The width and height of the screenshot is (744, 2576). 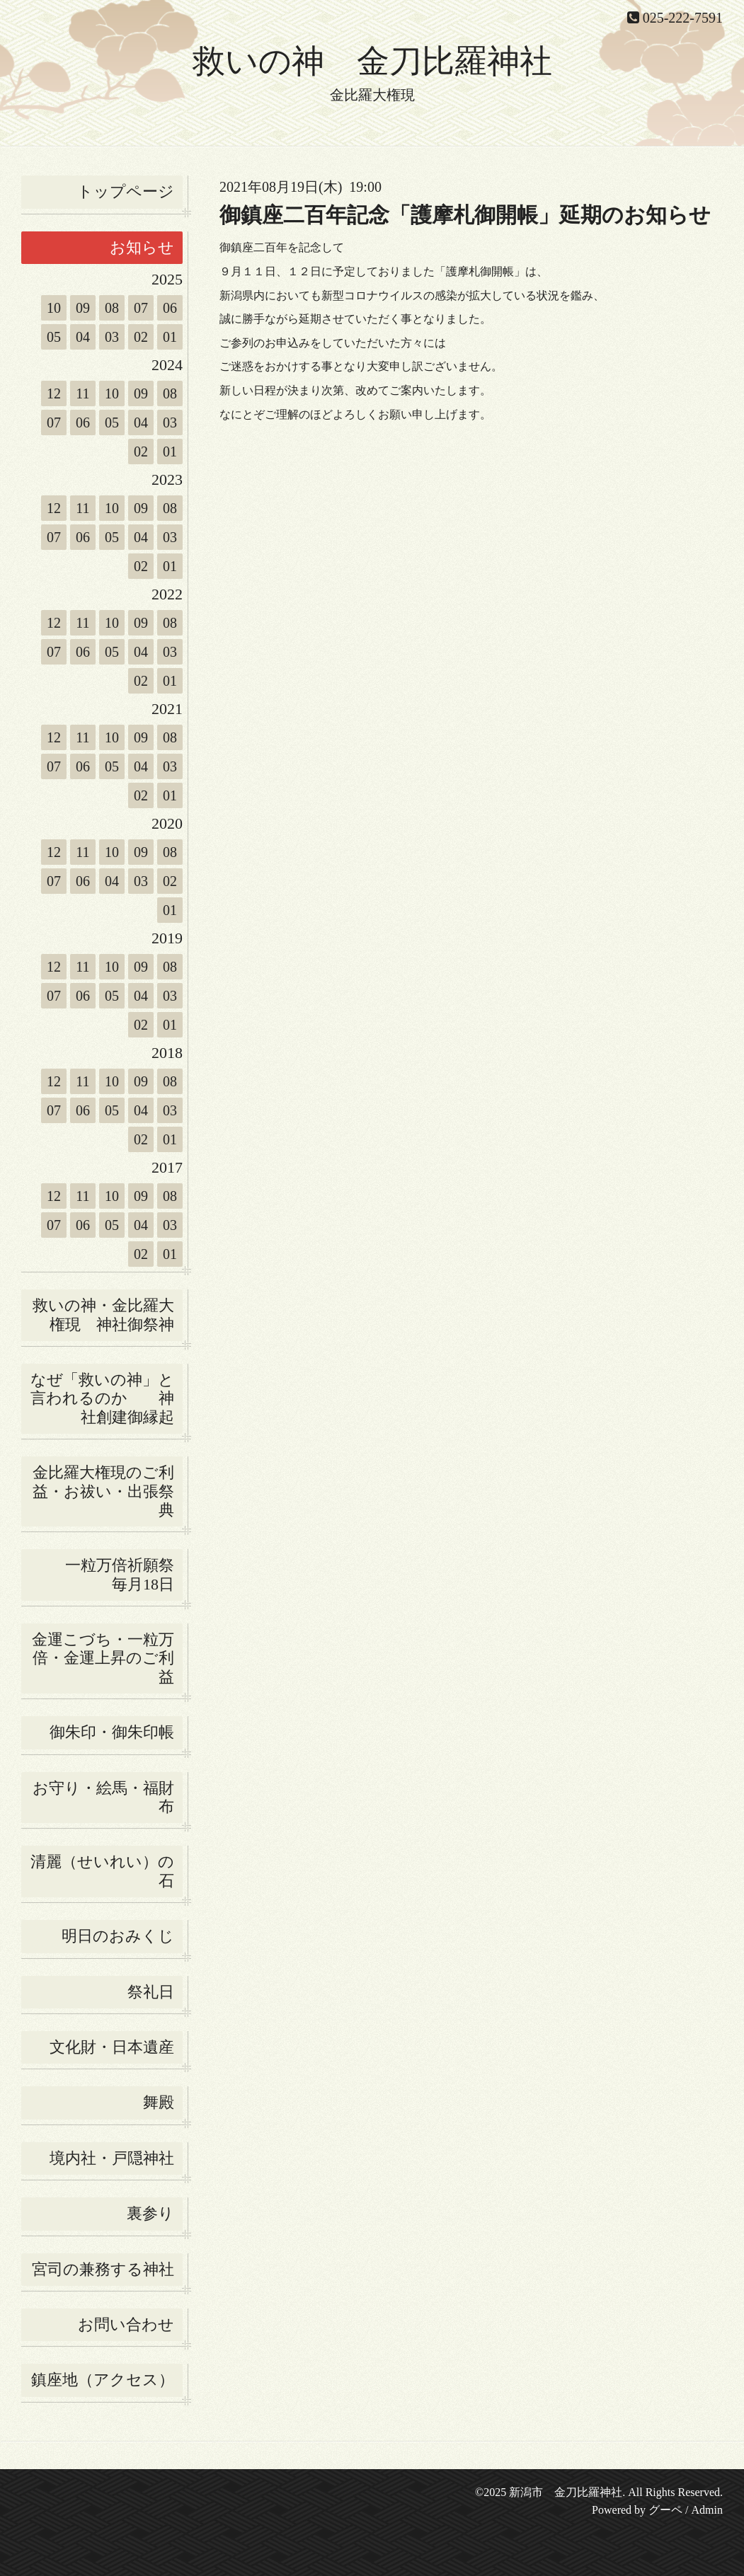 What do you see at coordinates (707, 2510) in the screenshot?
I see `Admin` at bounding box center [707, 2510].